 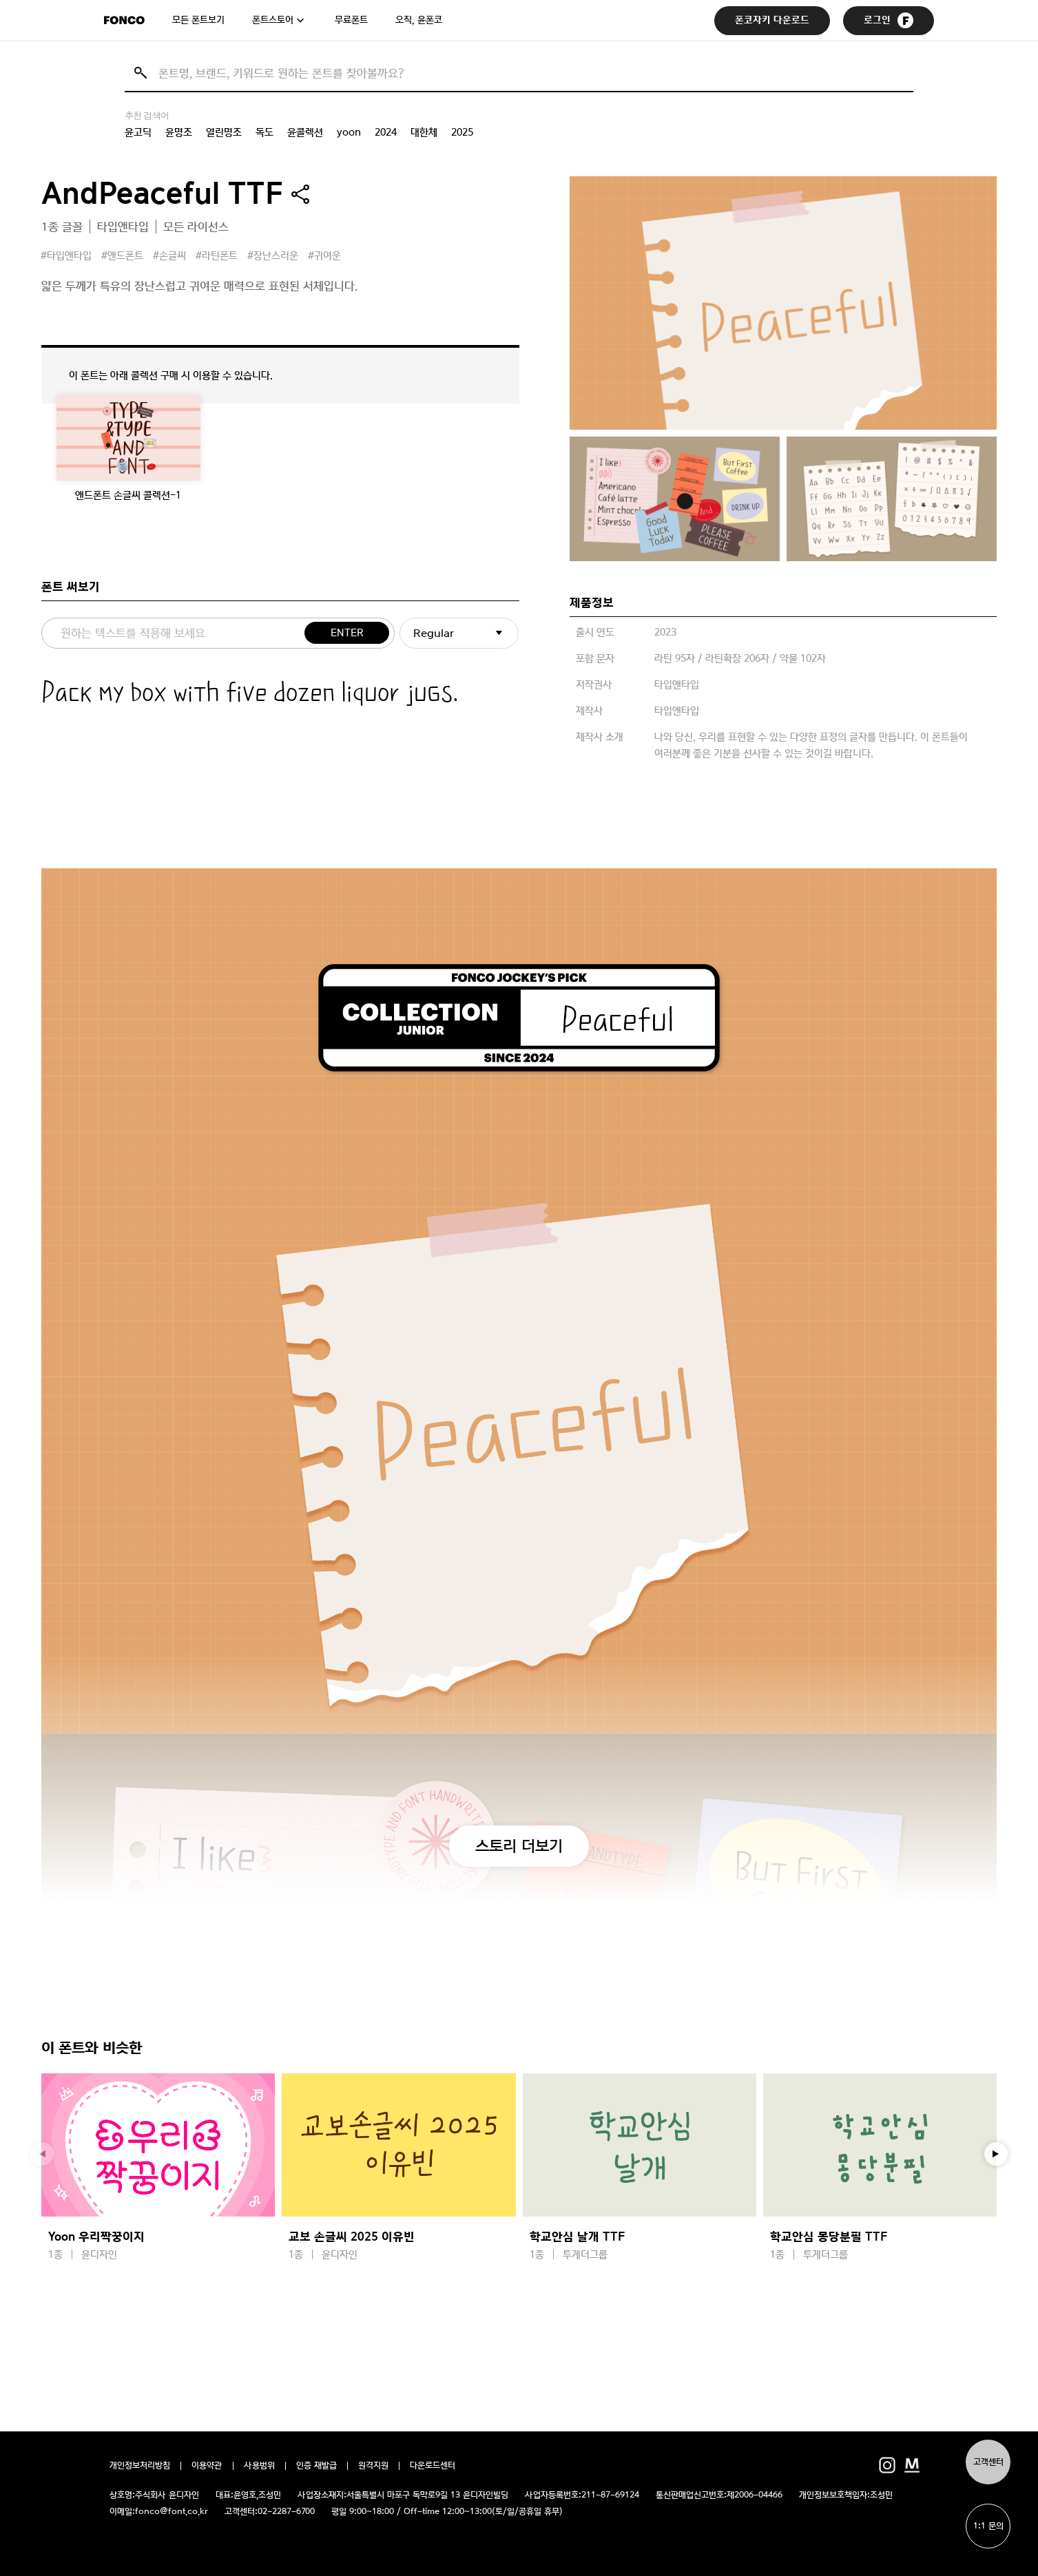 What do you see at coordinates (888, 20) in the screenshot?
I see `로그인` at bounding box center [888, 20].